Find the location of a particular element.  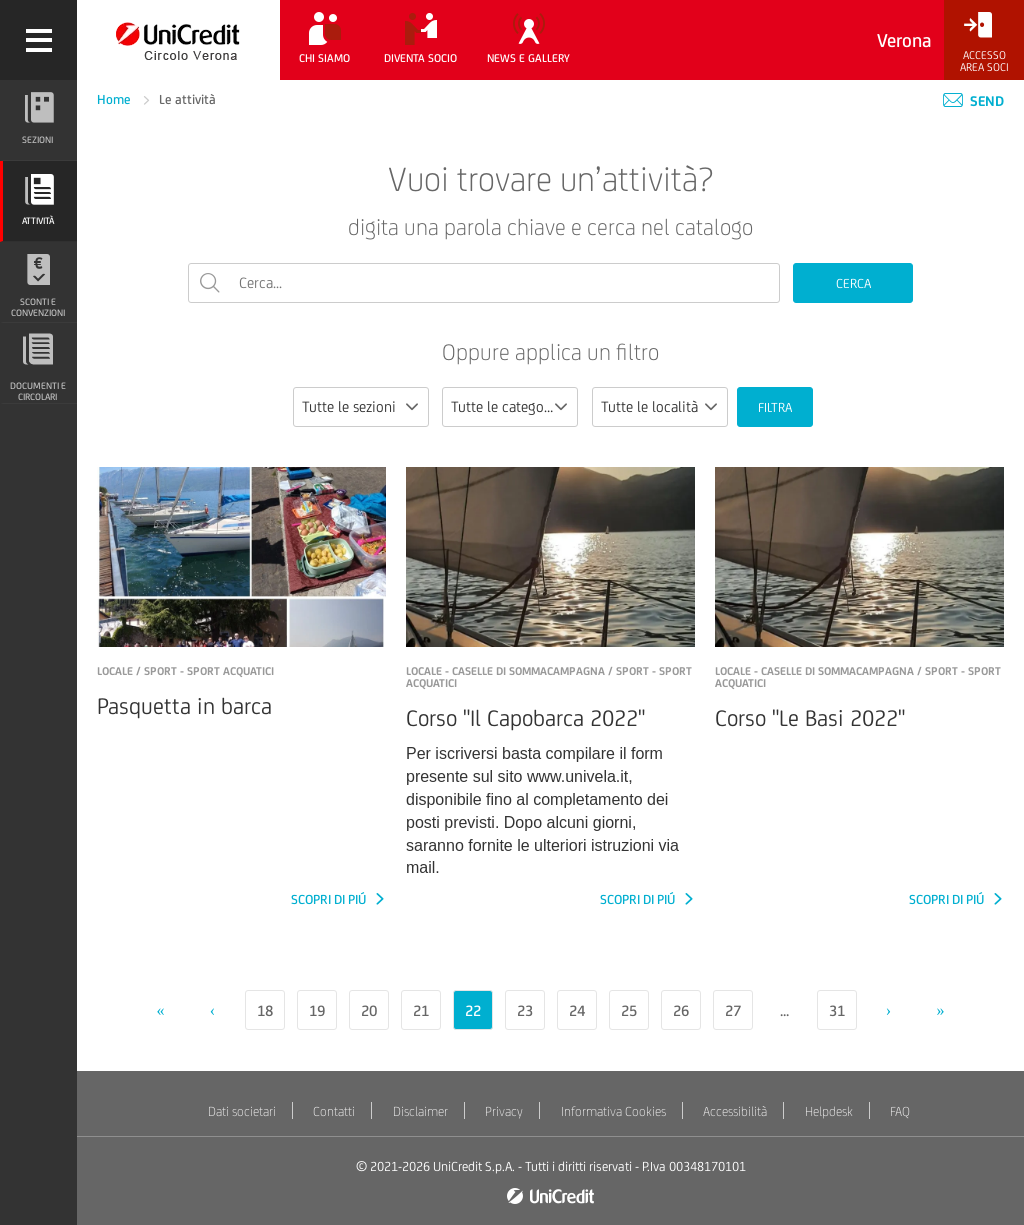

LOCALE - Caselle di Sommacampagna / Sport - Sport acquatici is located at coordinates (549, 677).